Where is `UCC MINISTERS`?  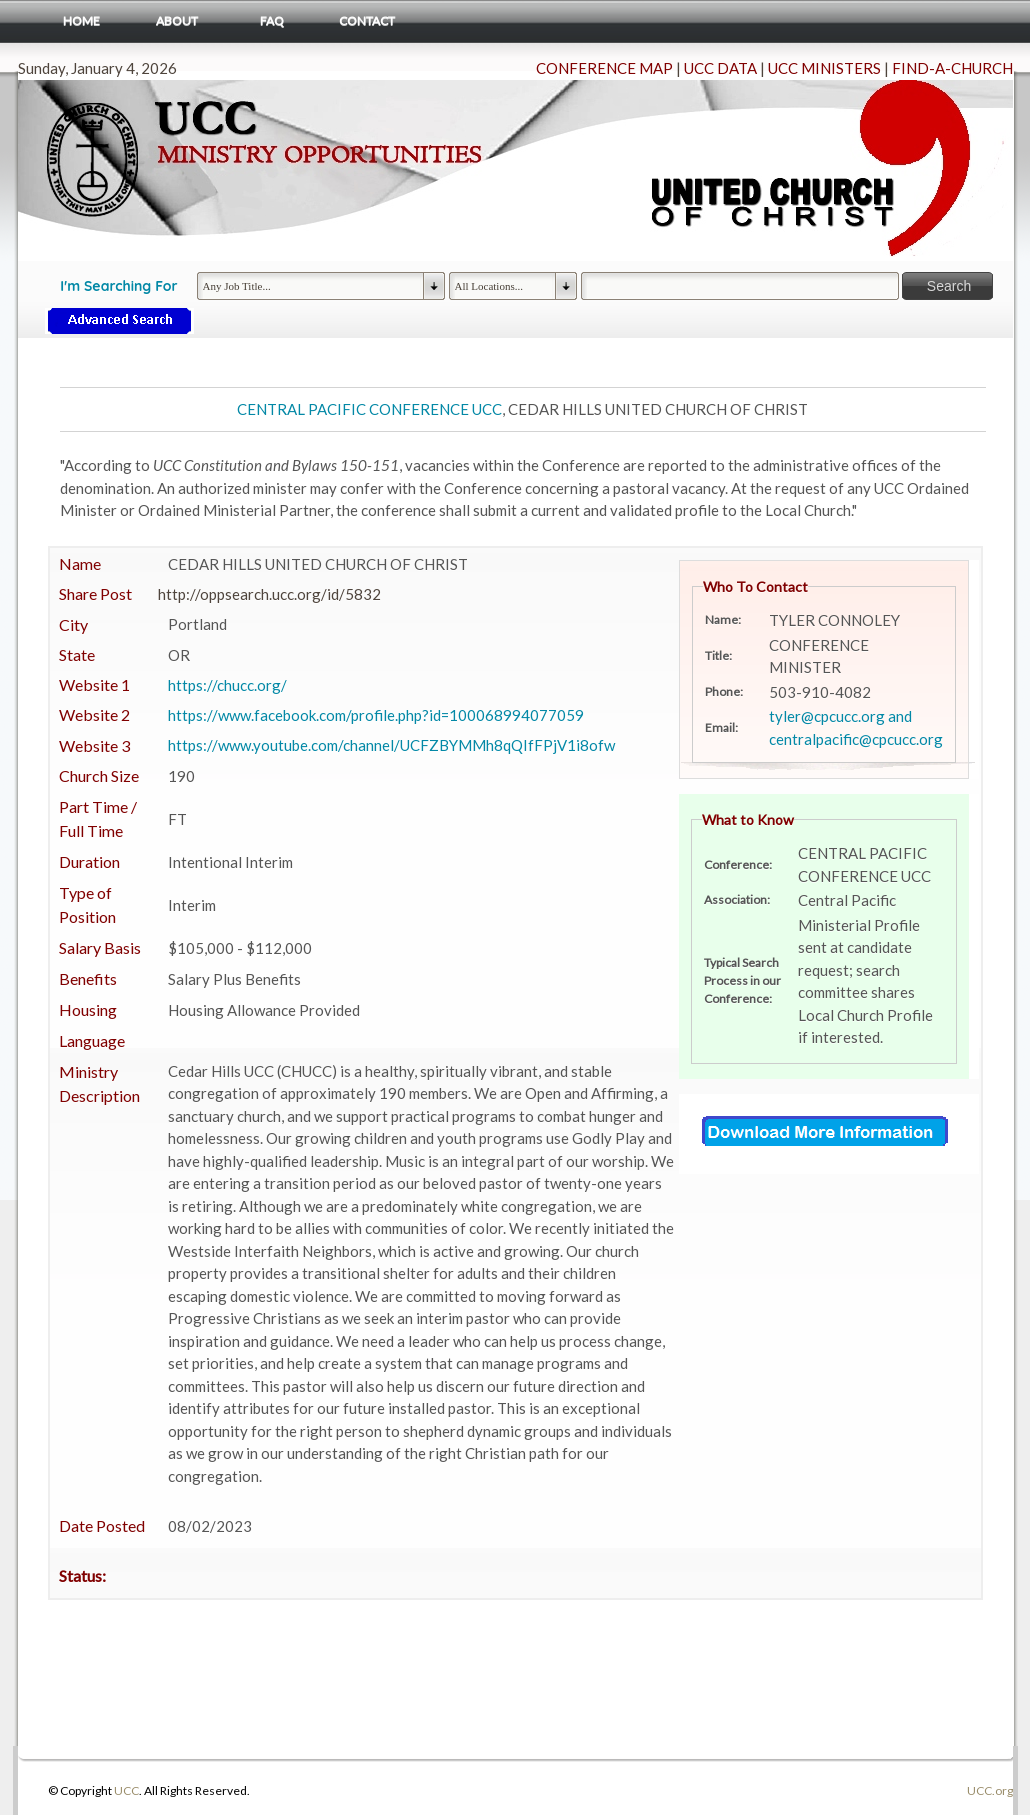
UCC MINISTERS is located at coordinates (824, 68).